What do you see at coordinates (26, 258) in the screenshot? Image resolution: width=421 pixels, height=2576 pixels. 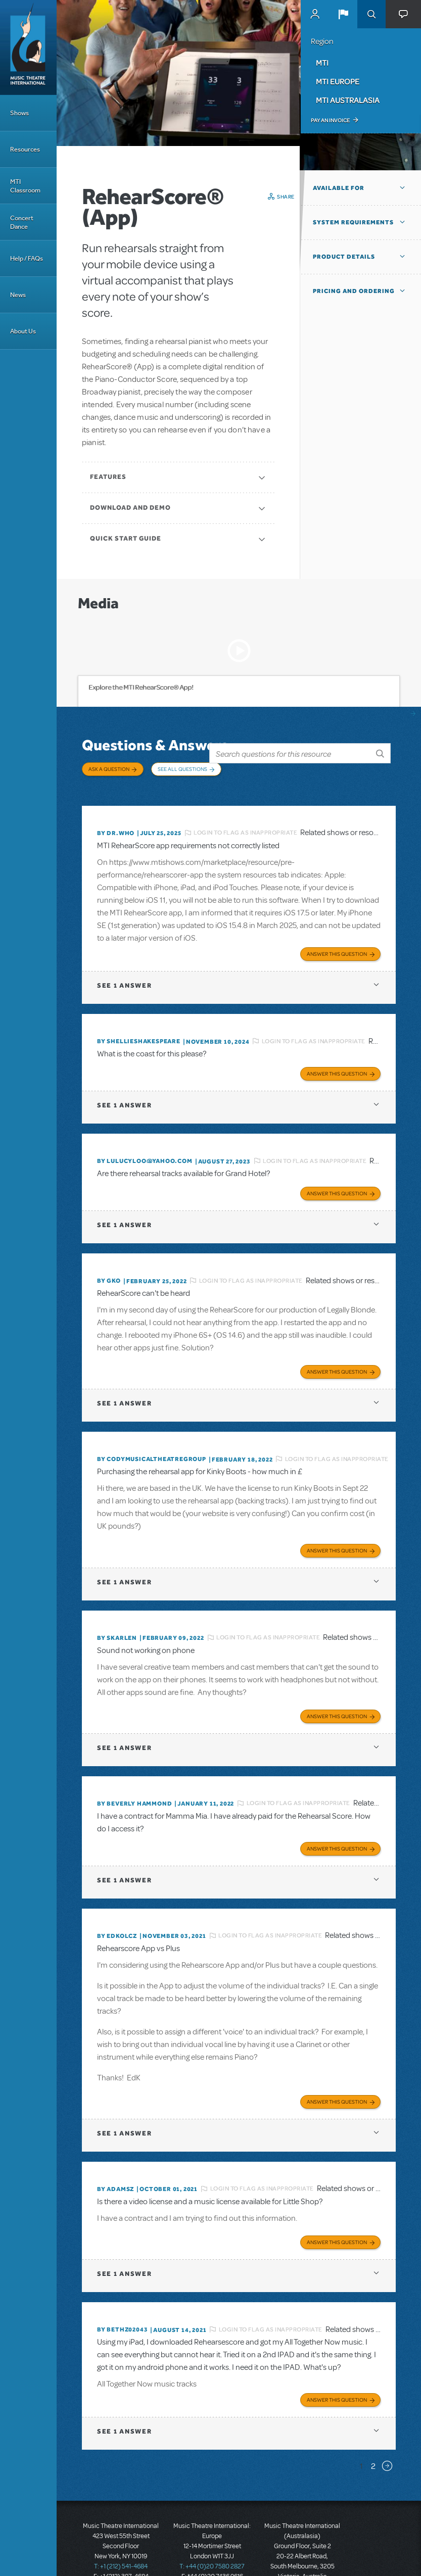 I see `Help / FAQs` at bounding box center [26, 258].